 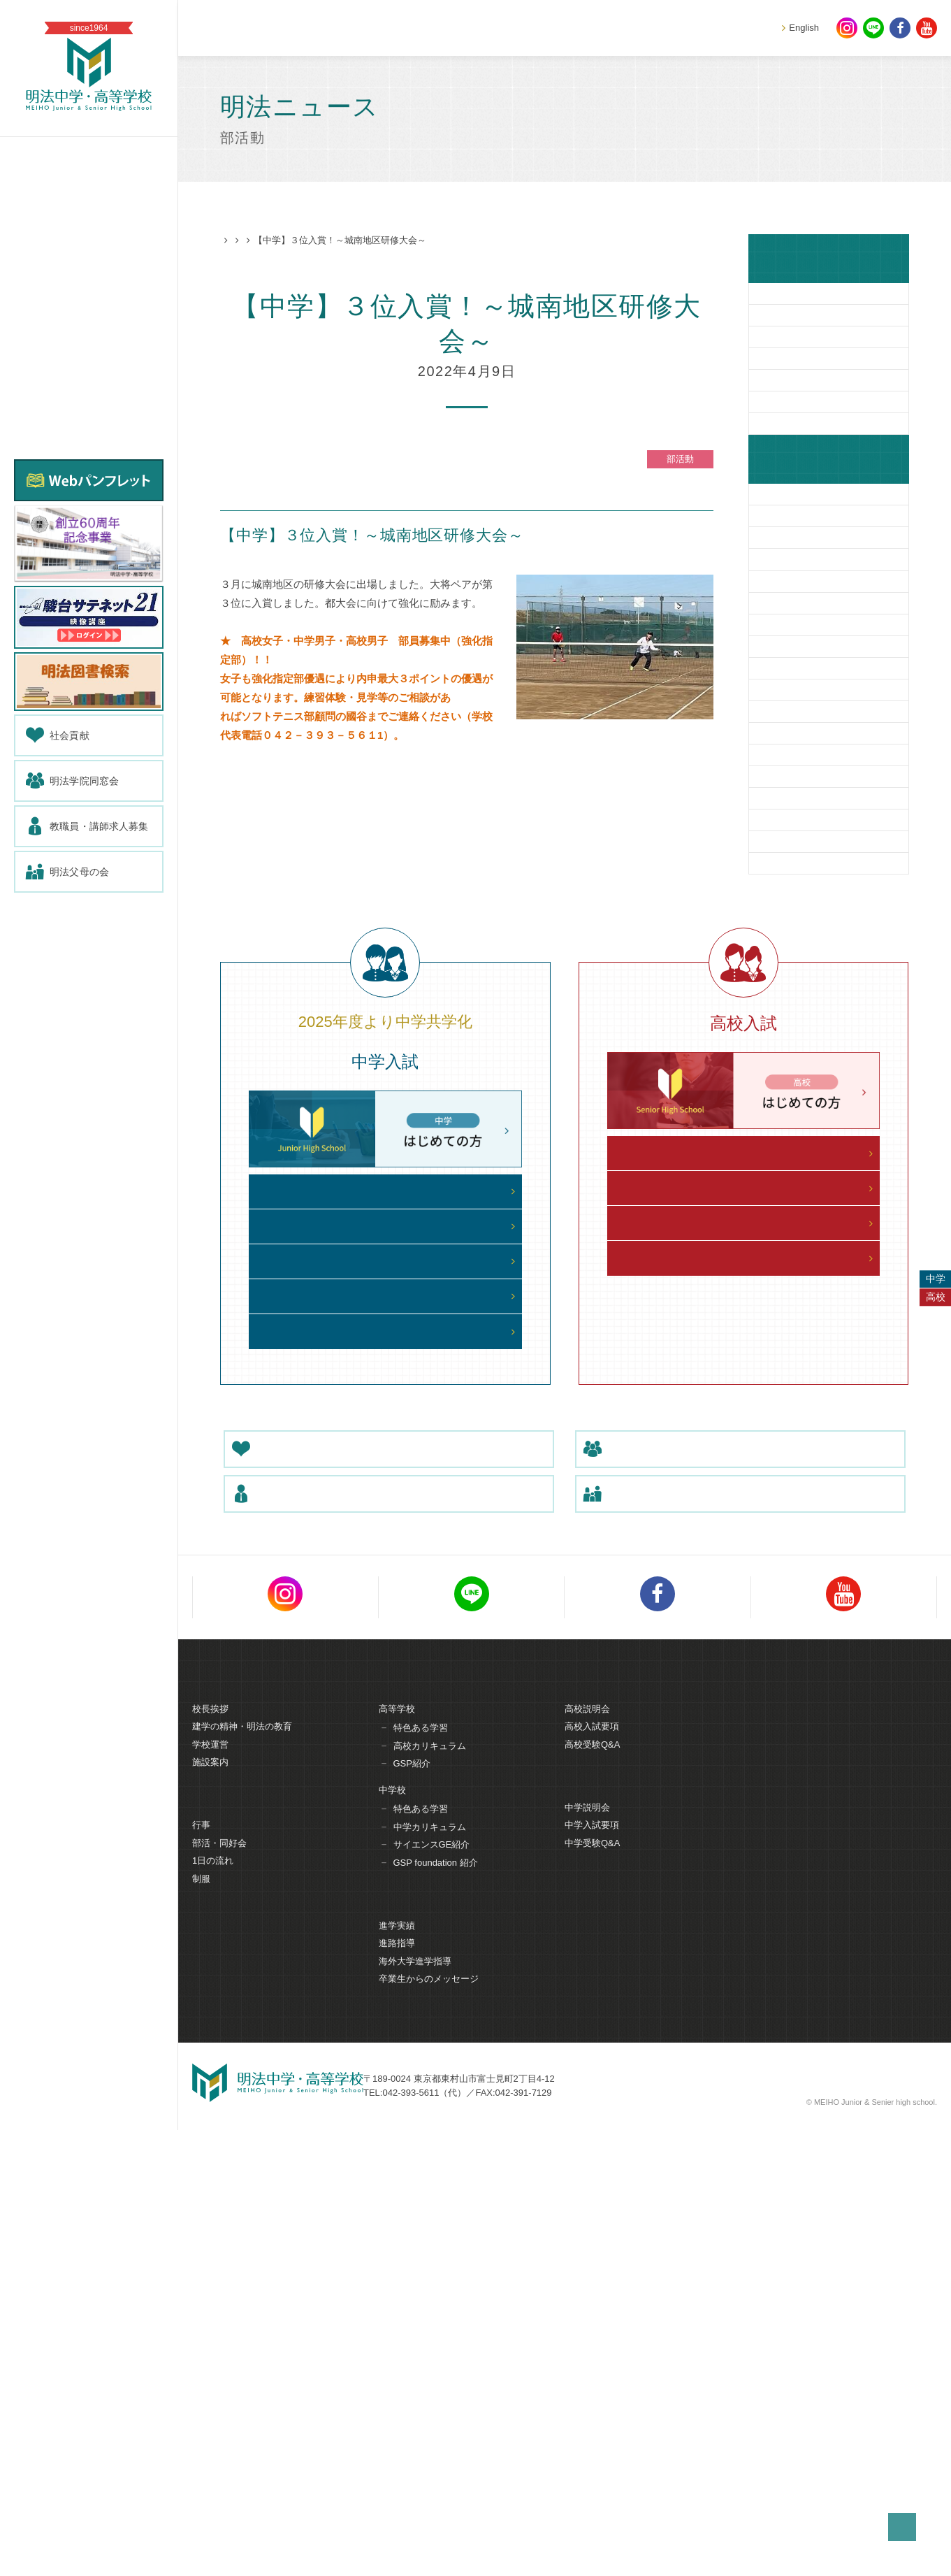 I want to click on 高校受験Q&A, so click(x=592, y=2195).